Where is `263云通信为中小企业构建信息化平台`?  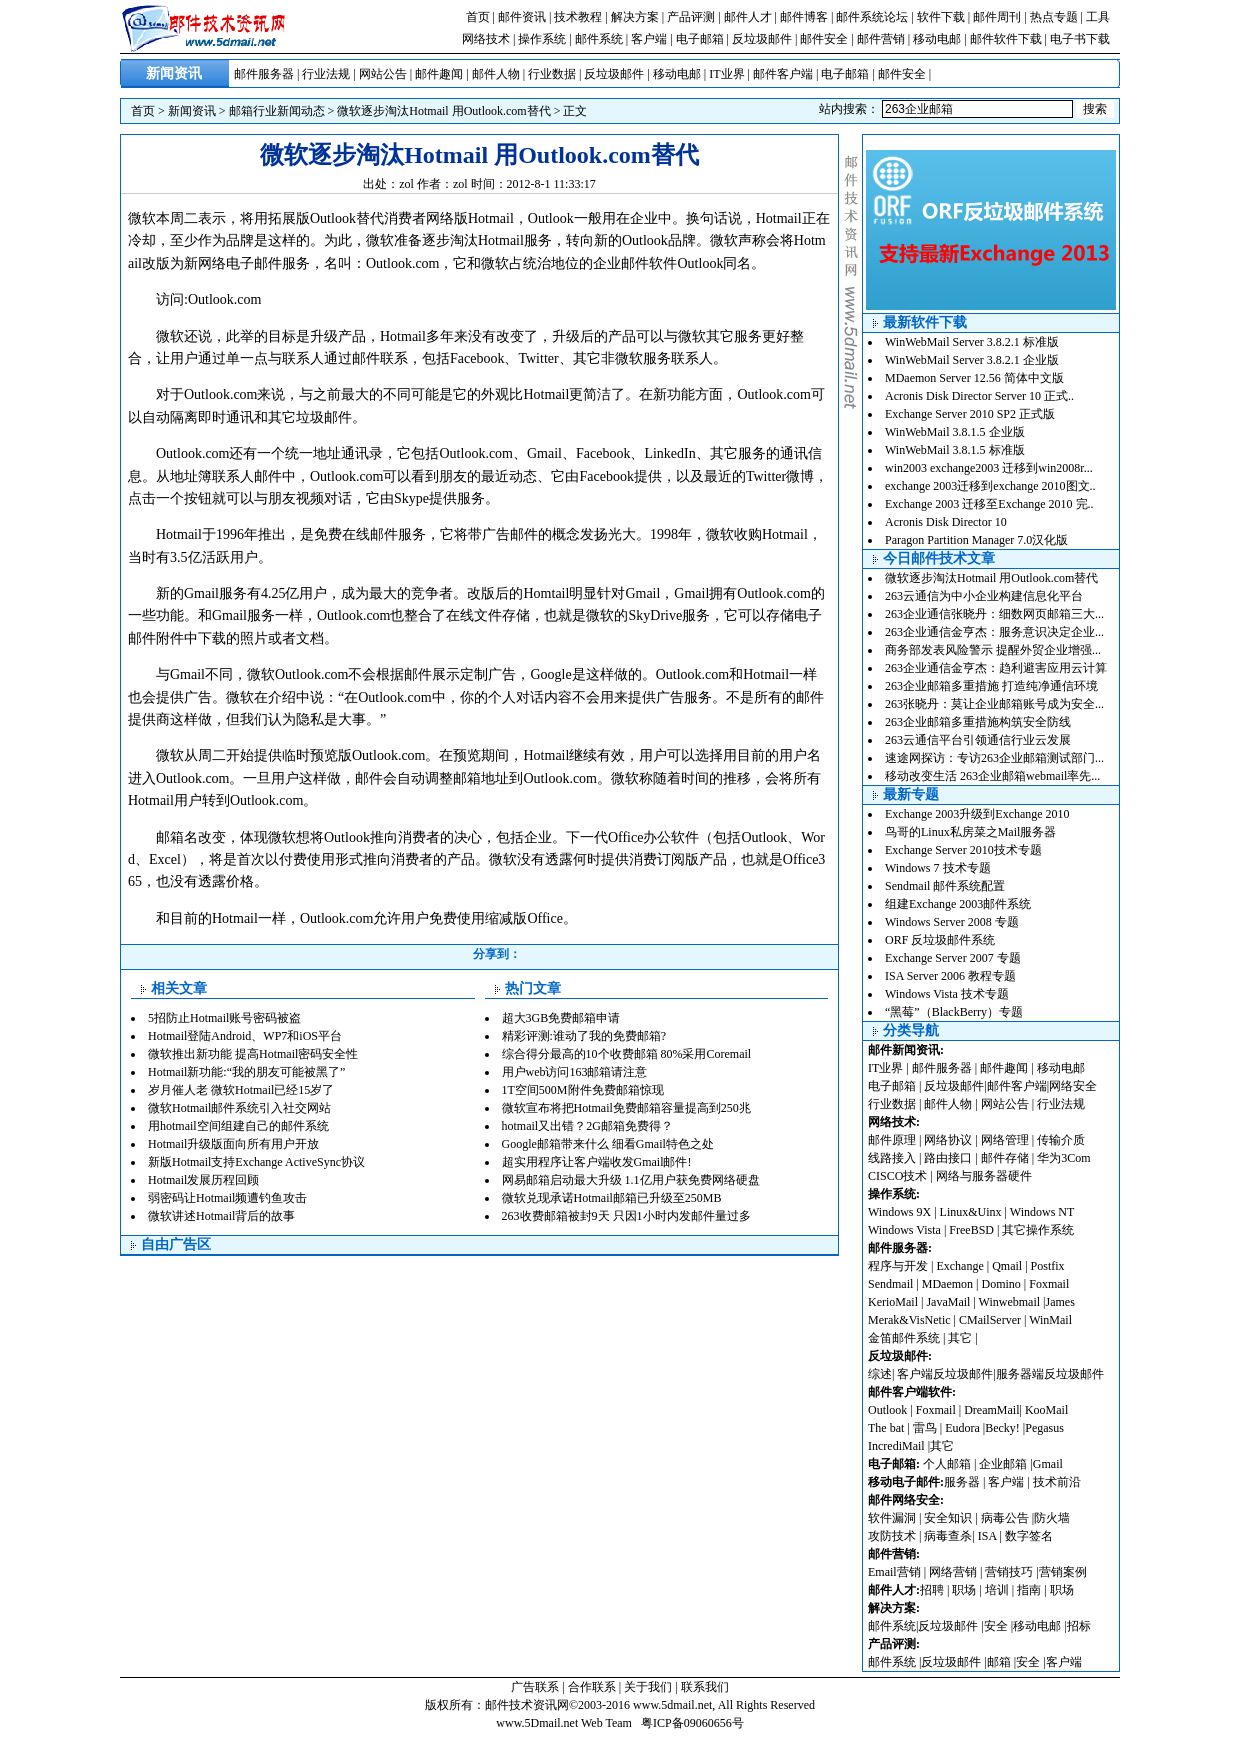
263云通信为中小企业构建信息化平台 is located at coordinates (984, 596).